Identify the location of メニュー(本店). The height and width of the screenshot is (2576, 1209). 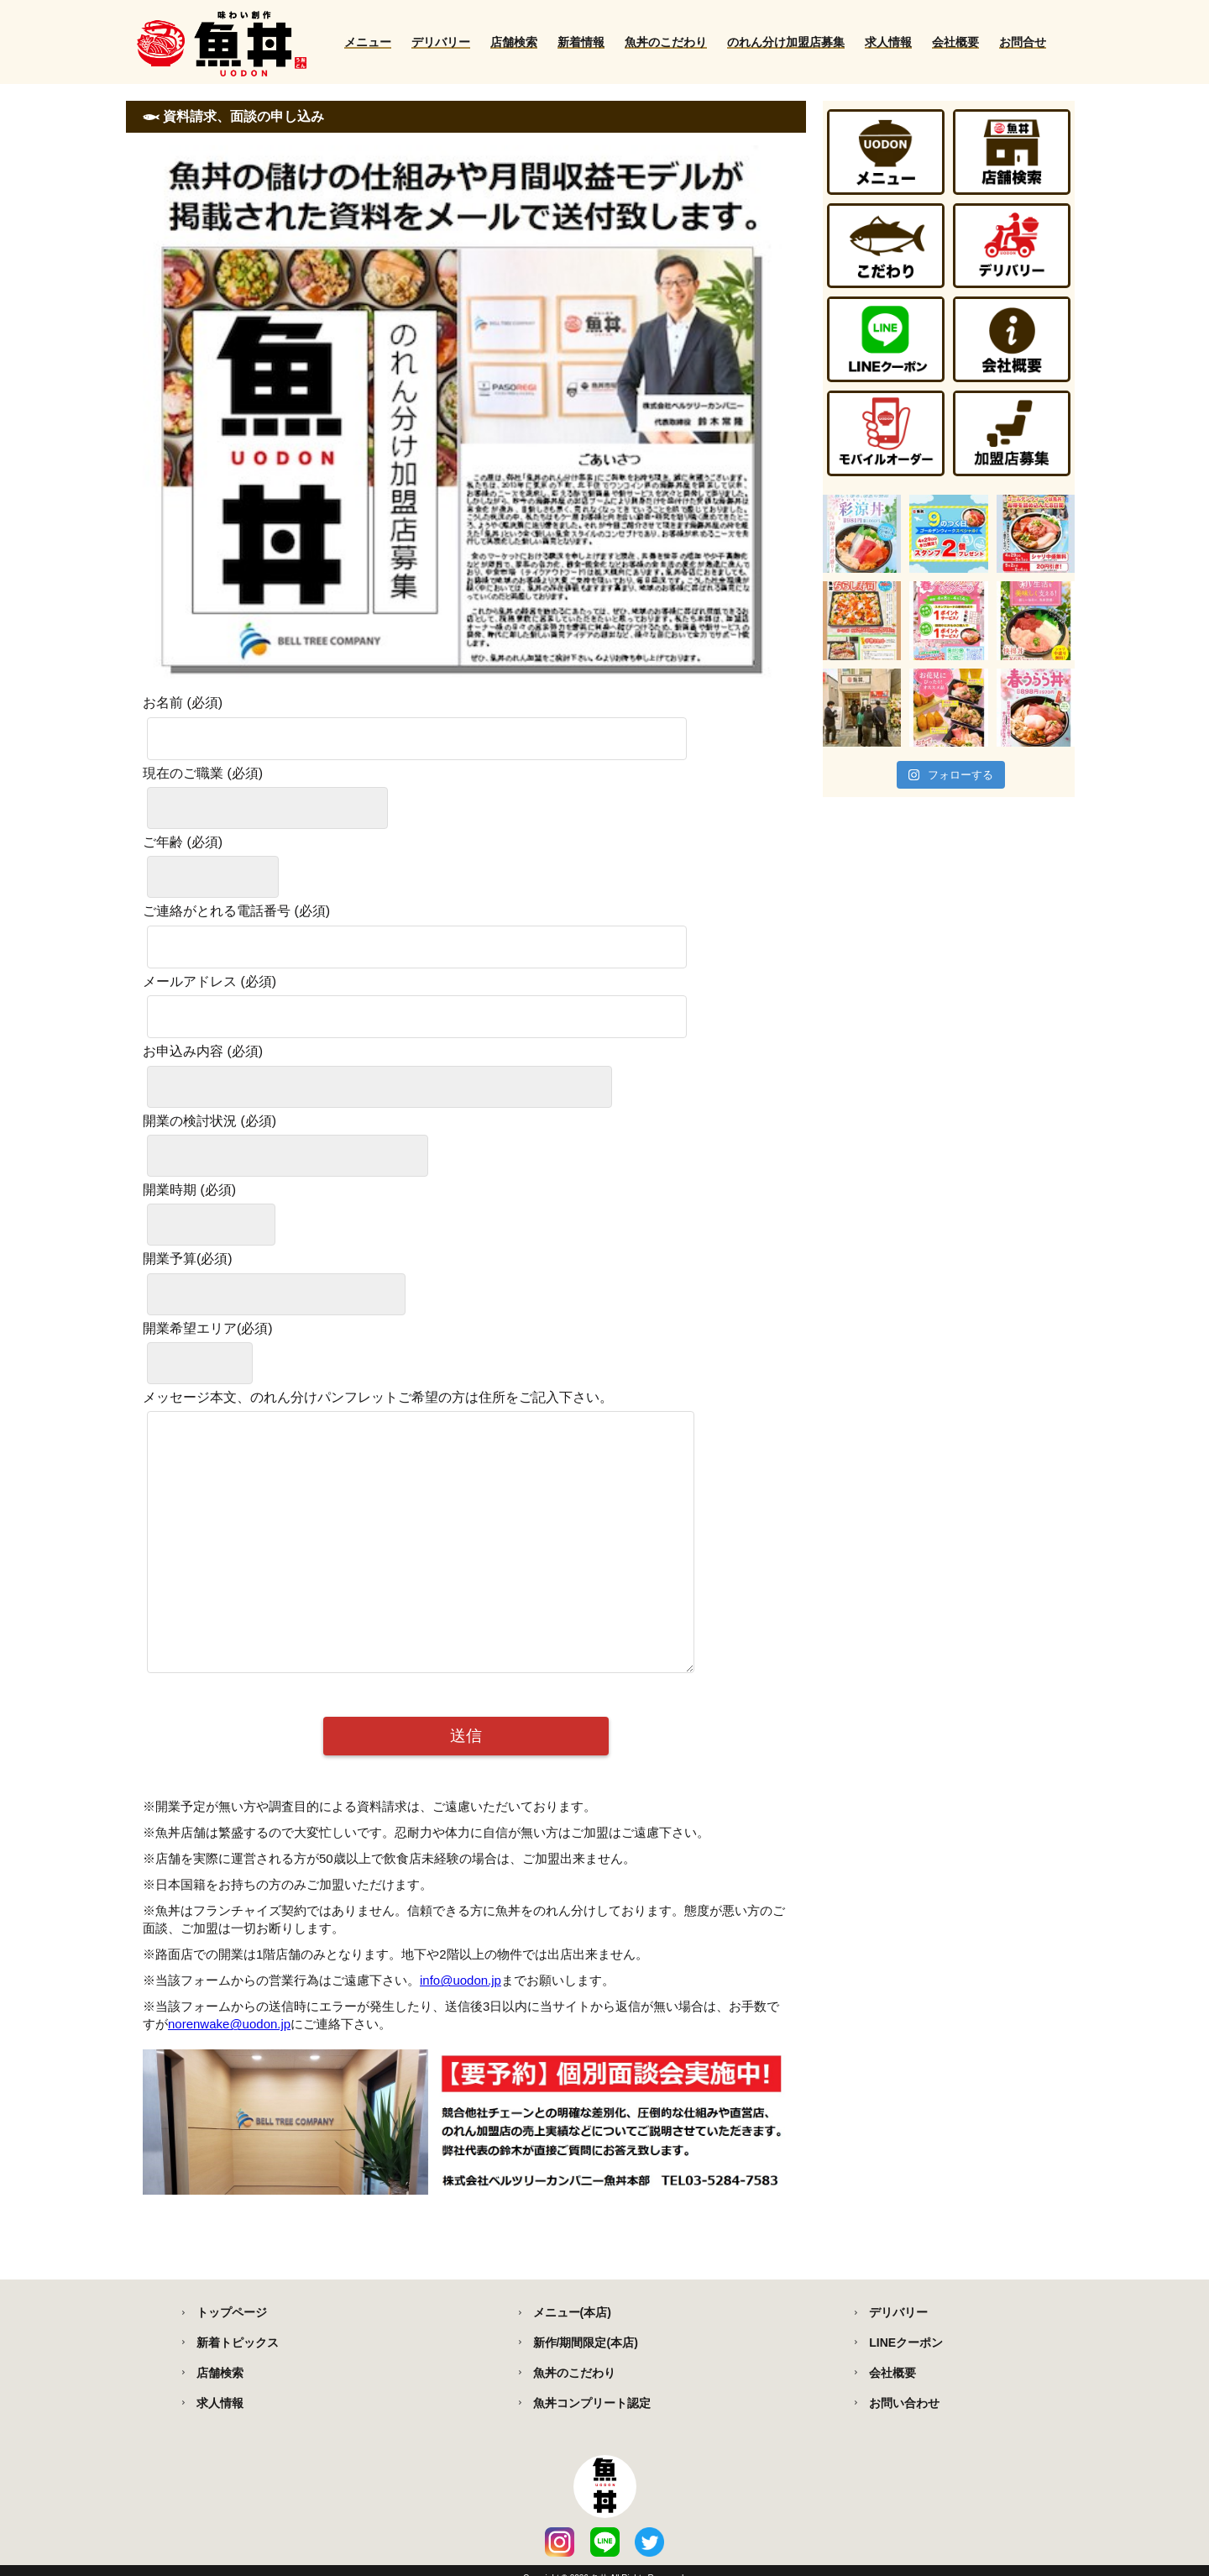
(572, 2312).